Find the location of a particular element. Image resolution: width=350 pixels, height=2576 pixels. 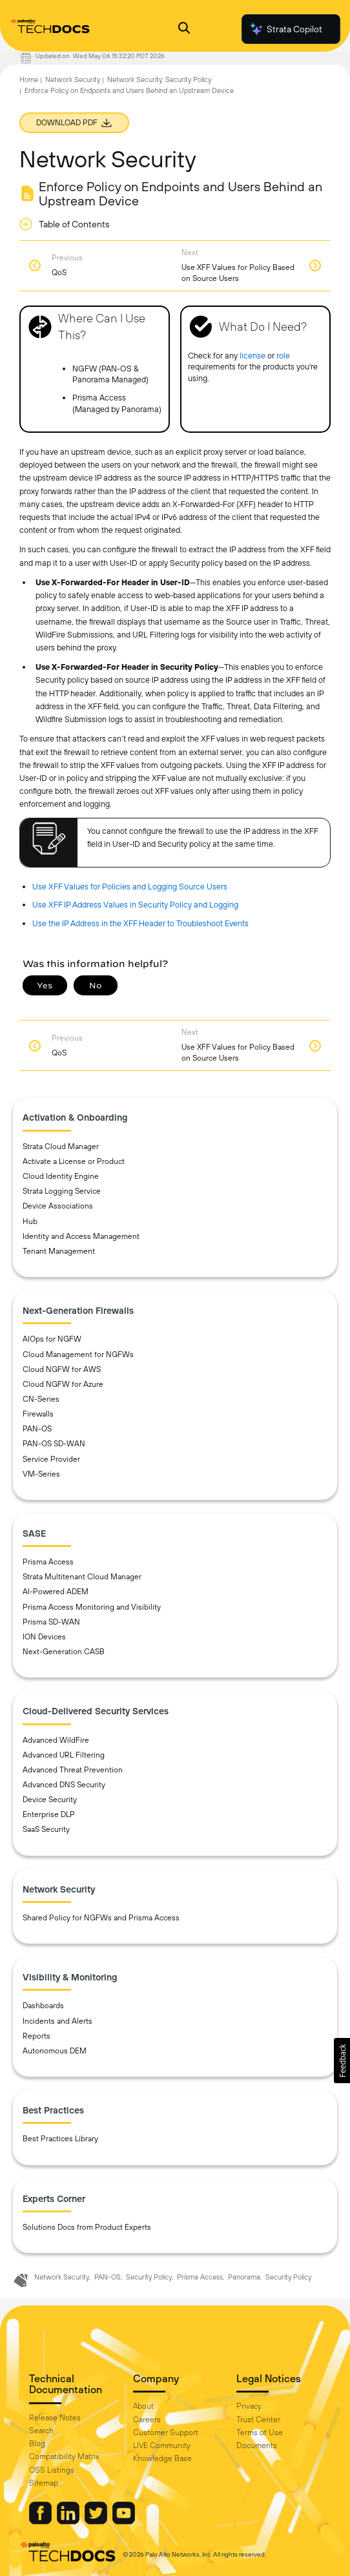

Next-Generation CASB is located at coordinates (64, 1651).